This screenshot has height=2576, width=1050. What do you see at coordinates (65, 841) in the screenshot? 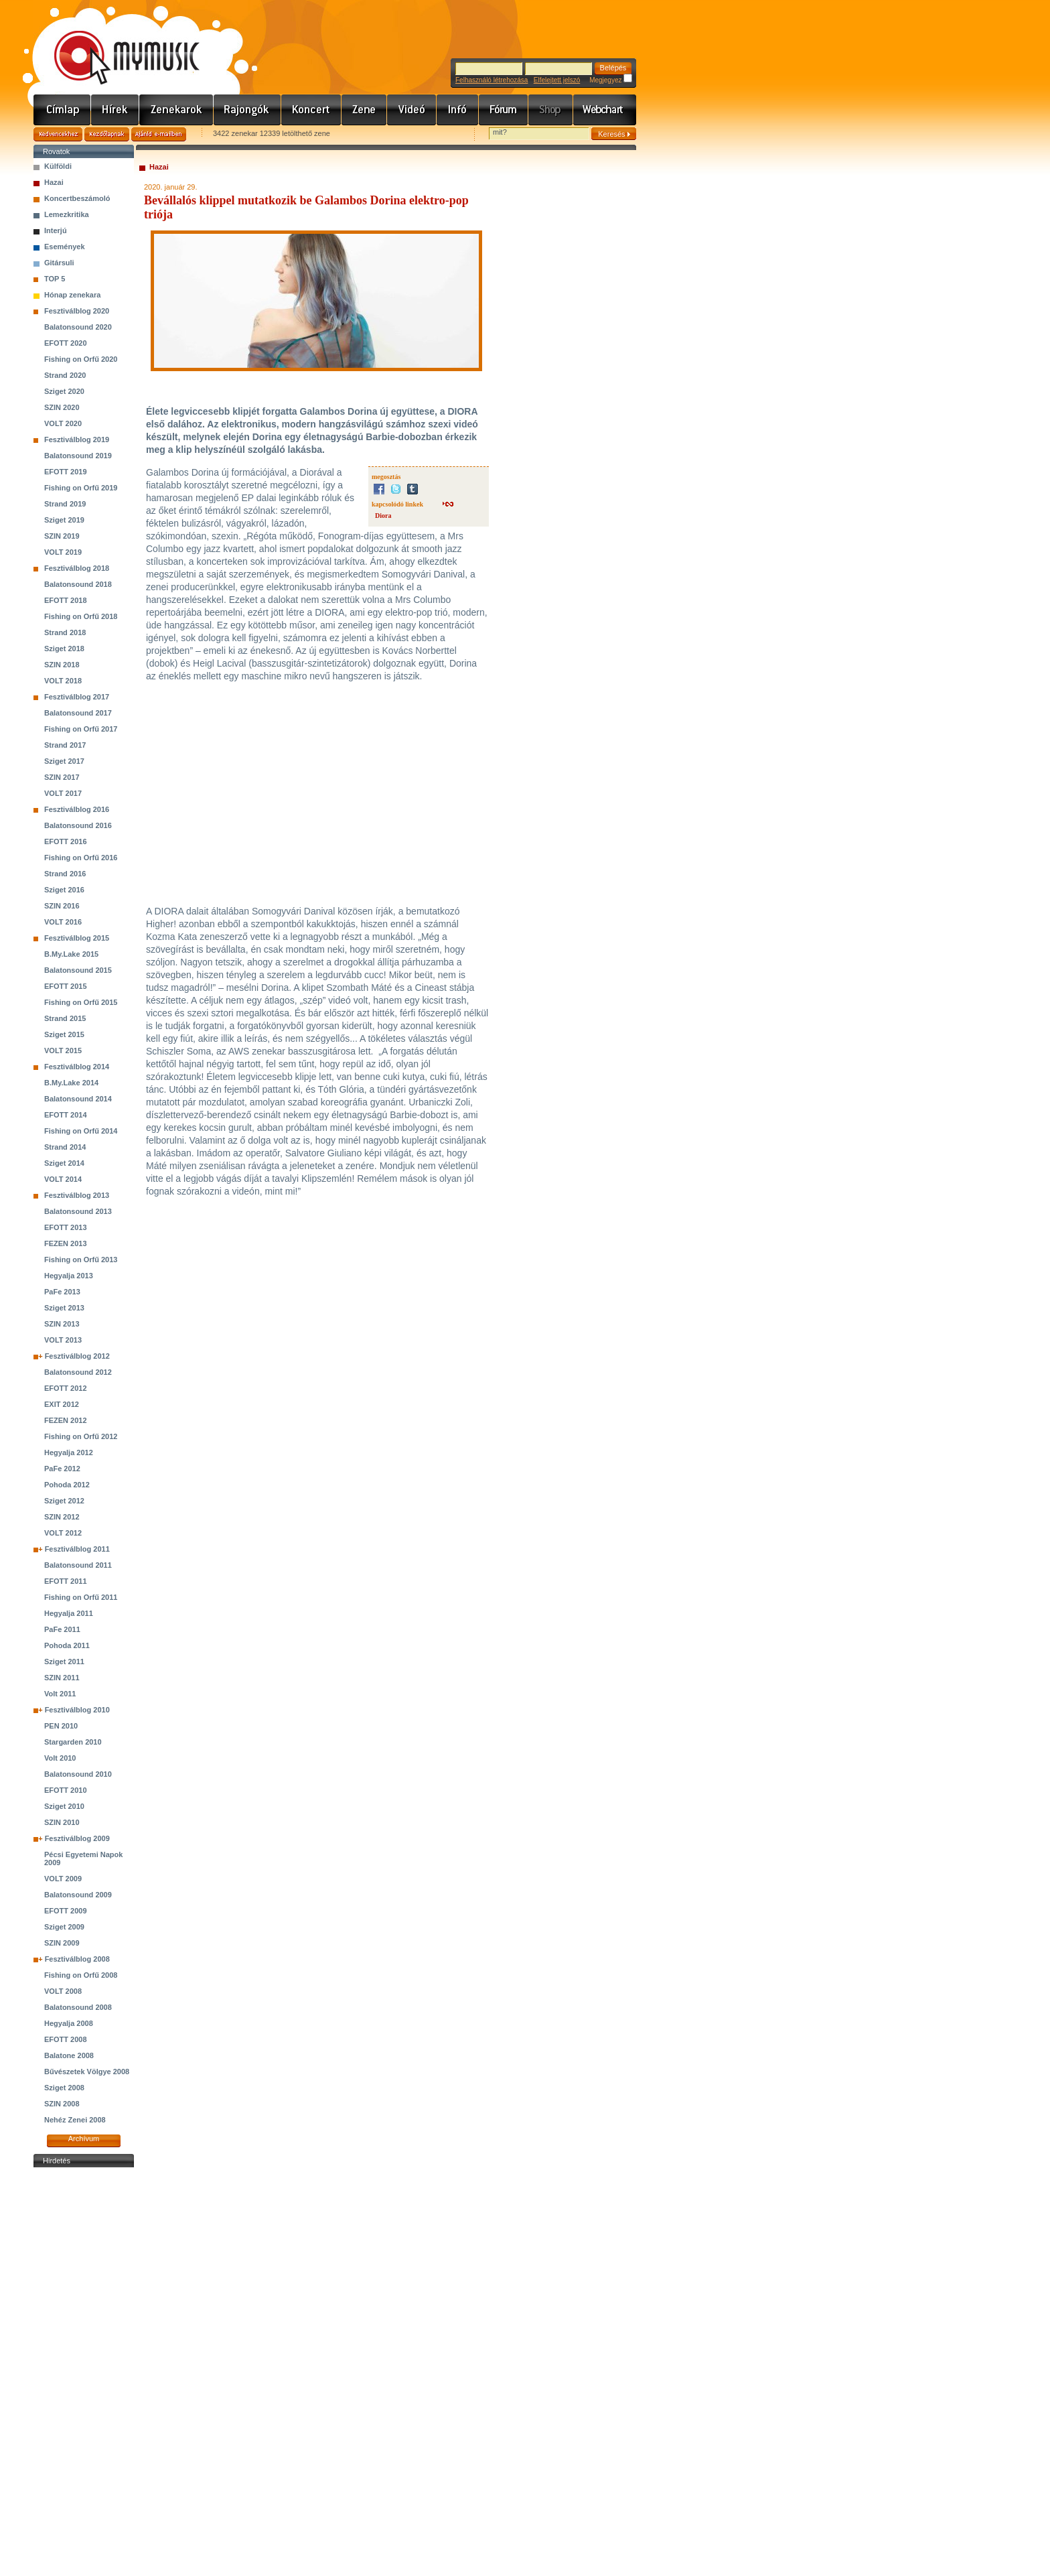
I see `EFOTT 2016` at bounding box center [65, 841].